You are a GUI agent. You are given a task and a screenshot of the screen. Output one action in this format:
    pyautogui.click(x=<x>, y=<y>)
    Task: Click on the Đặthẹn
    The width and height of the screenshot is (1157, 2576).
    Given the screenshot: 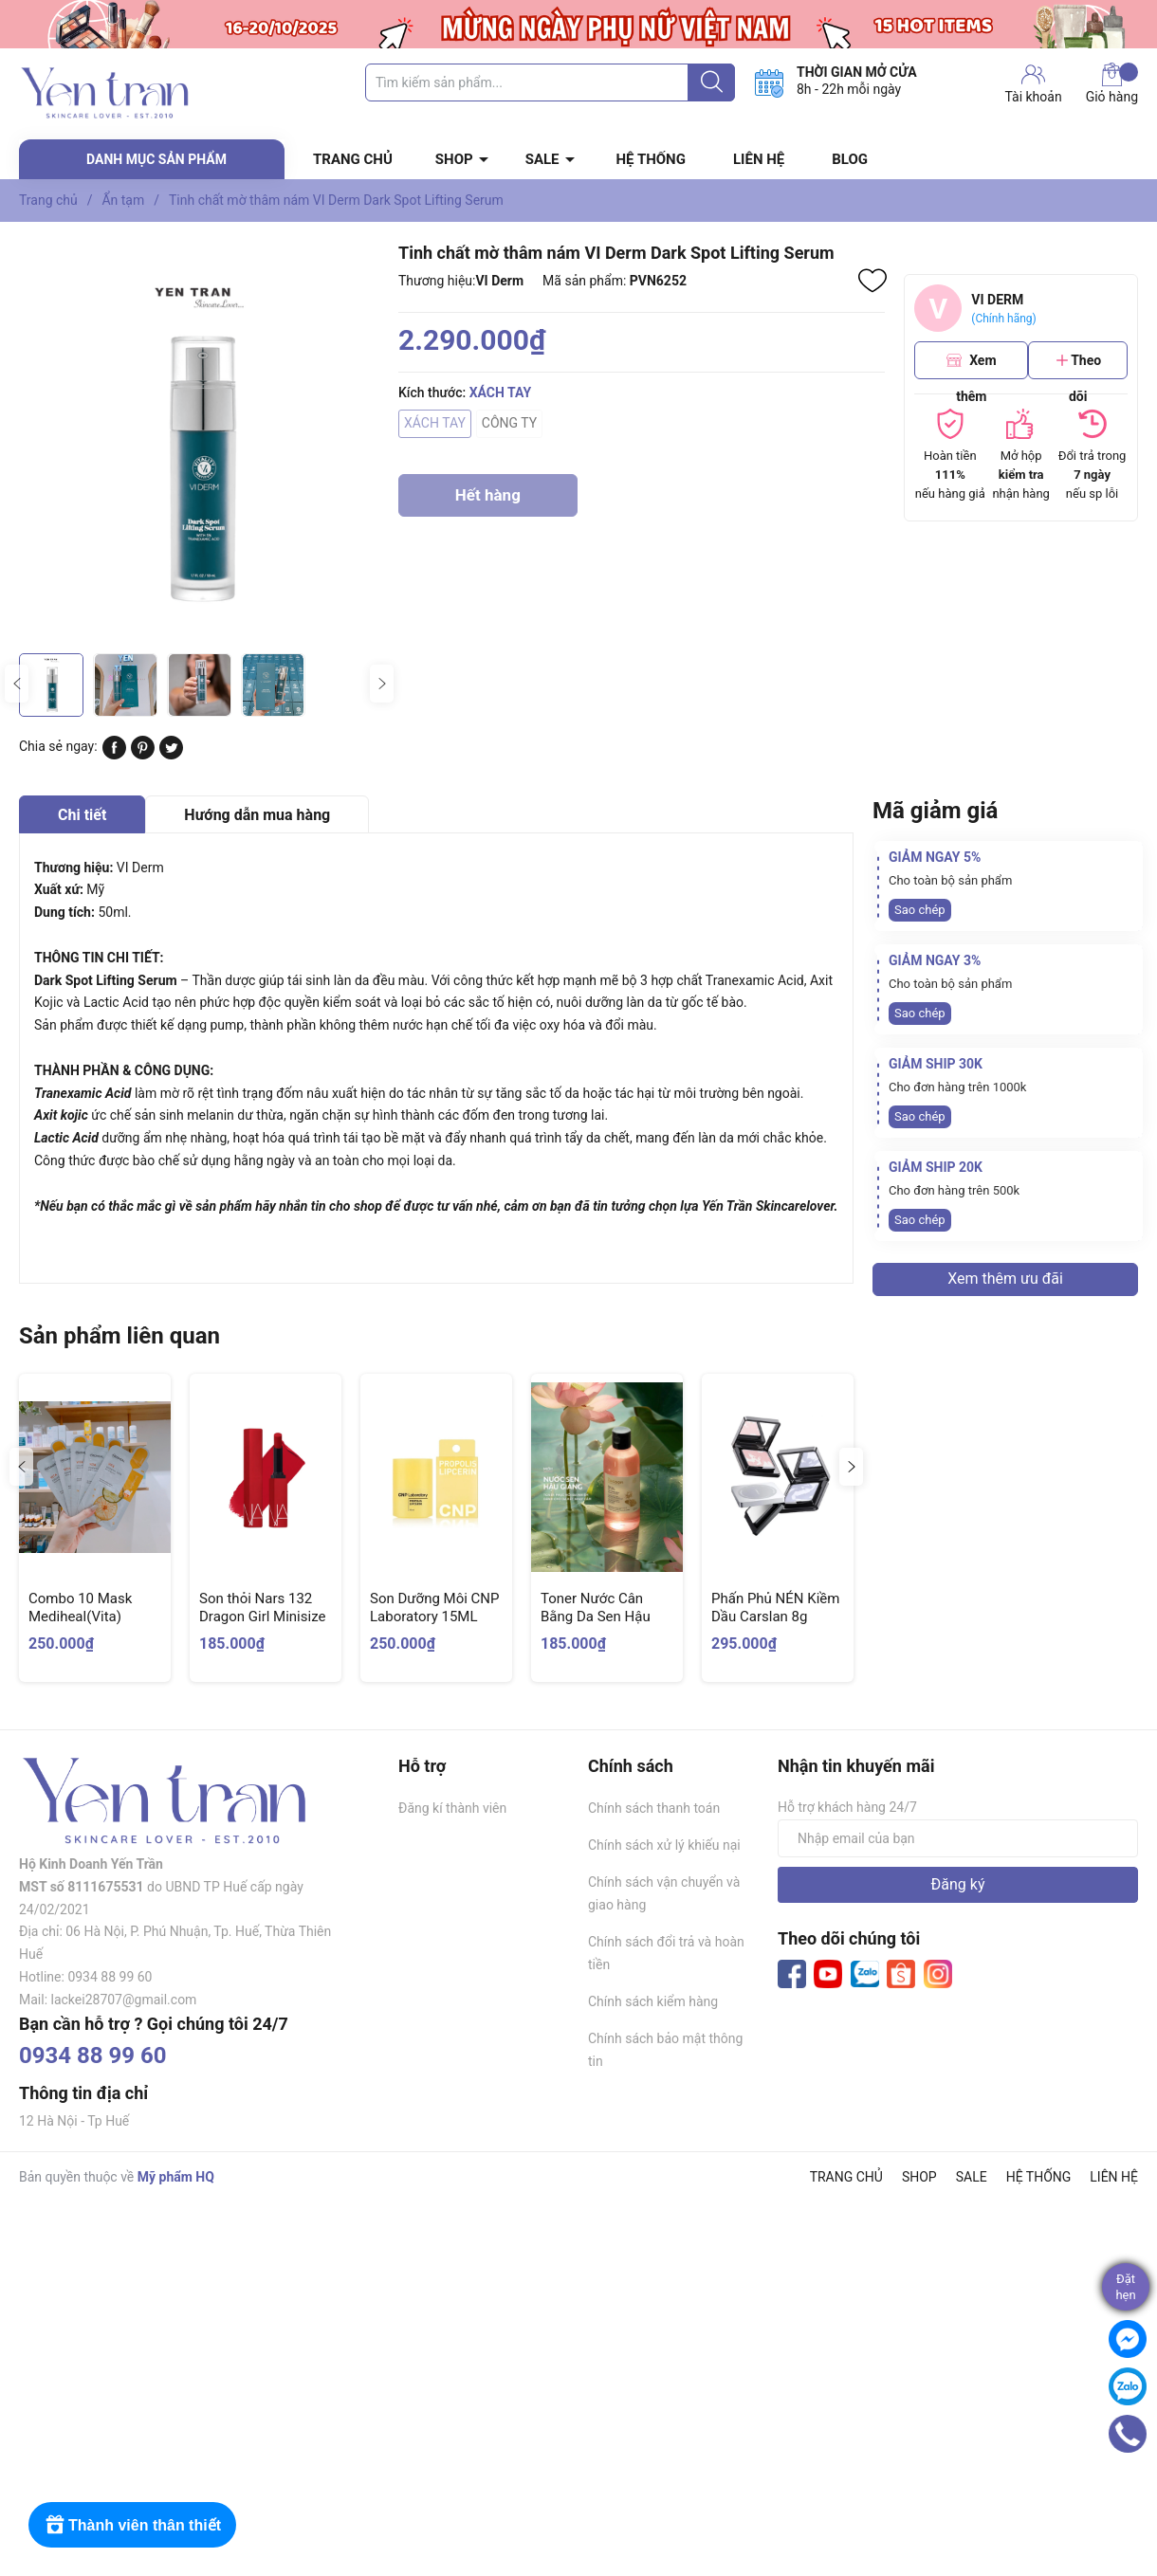 What is the action you would take?
    pyautogui.click(x=1125, y=2287)
    